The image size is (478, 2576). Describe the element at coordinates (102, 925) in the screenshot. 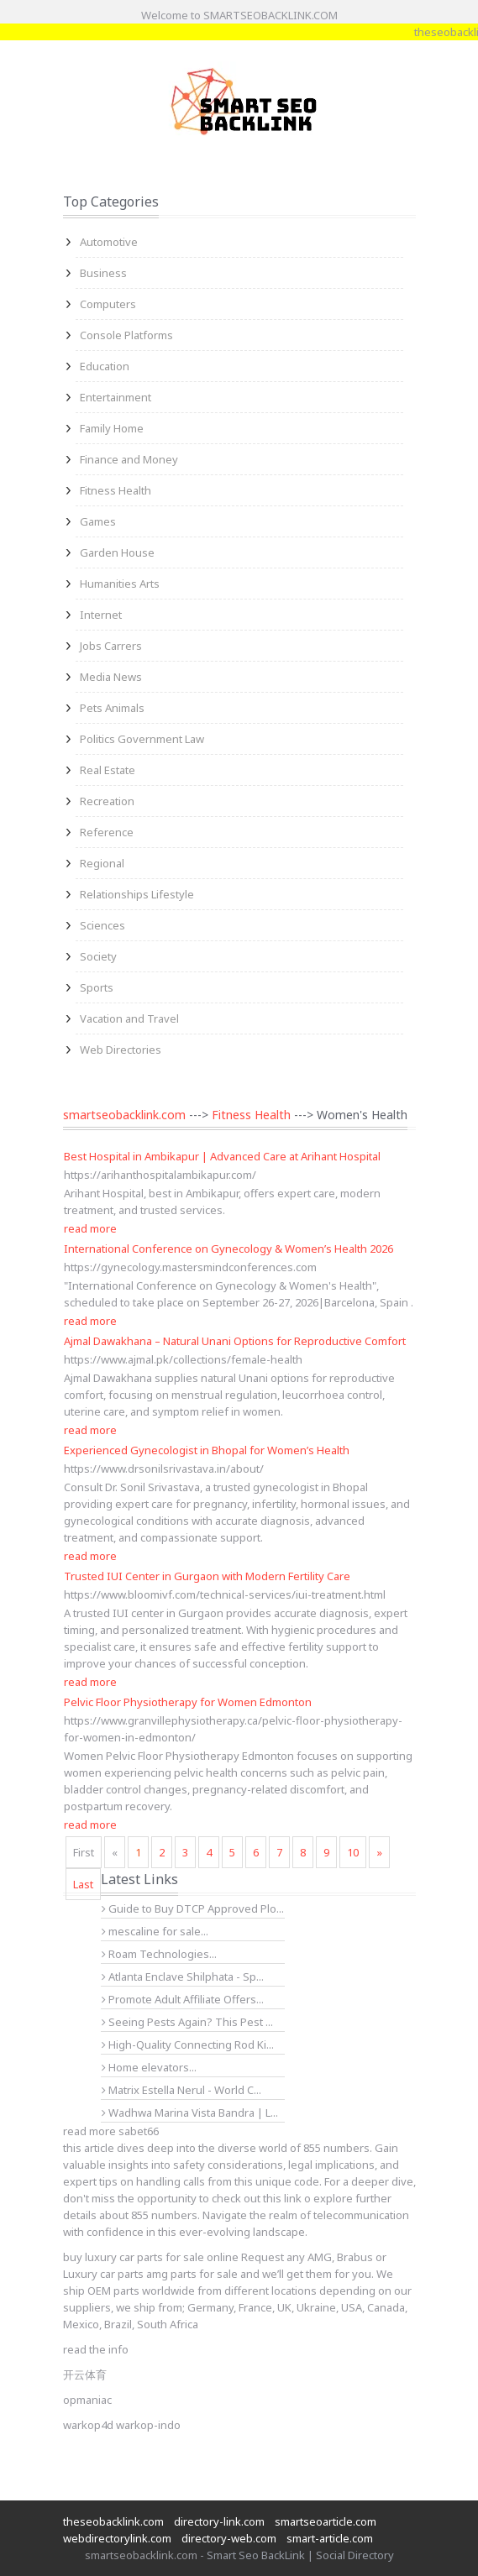

I see `Sciences` at that location.